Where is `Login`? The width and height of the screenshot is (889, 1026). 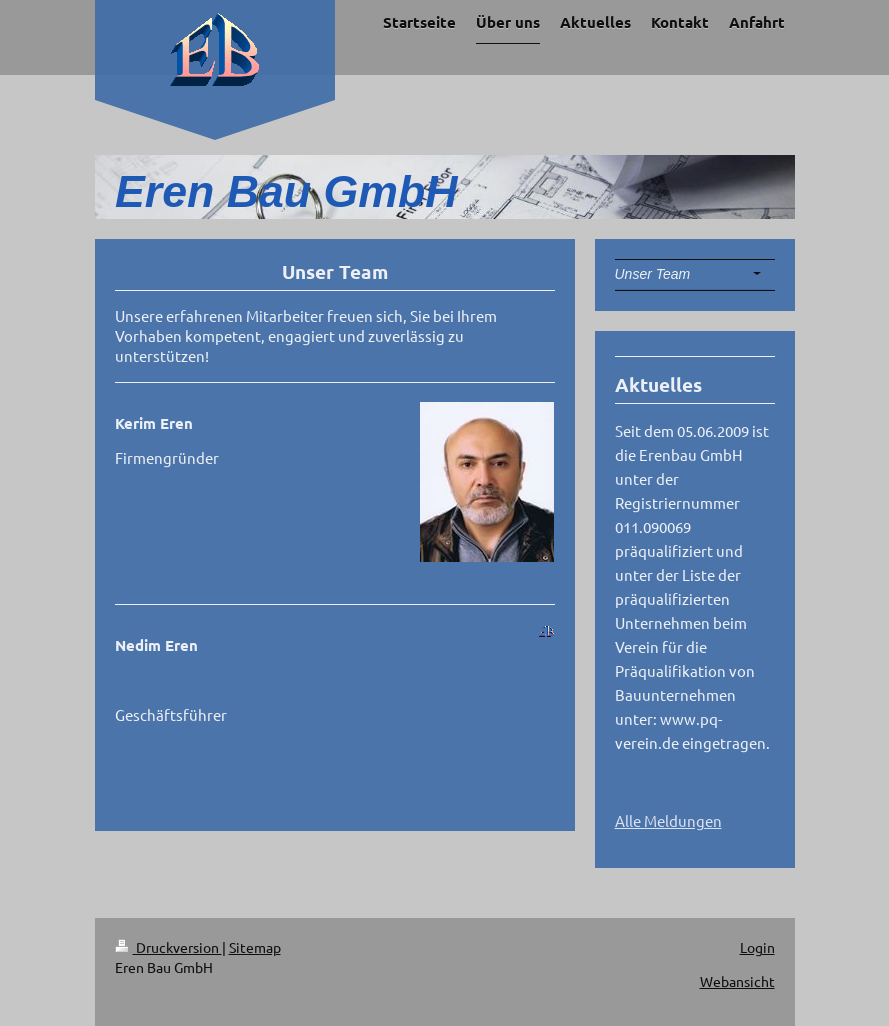 Login is located at coordinates (757, 947).